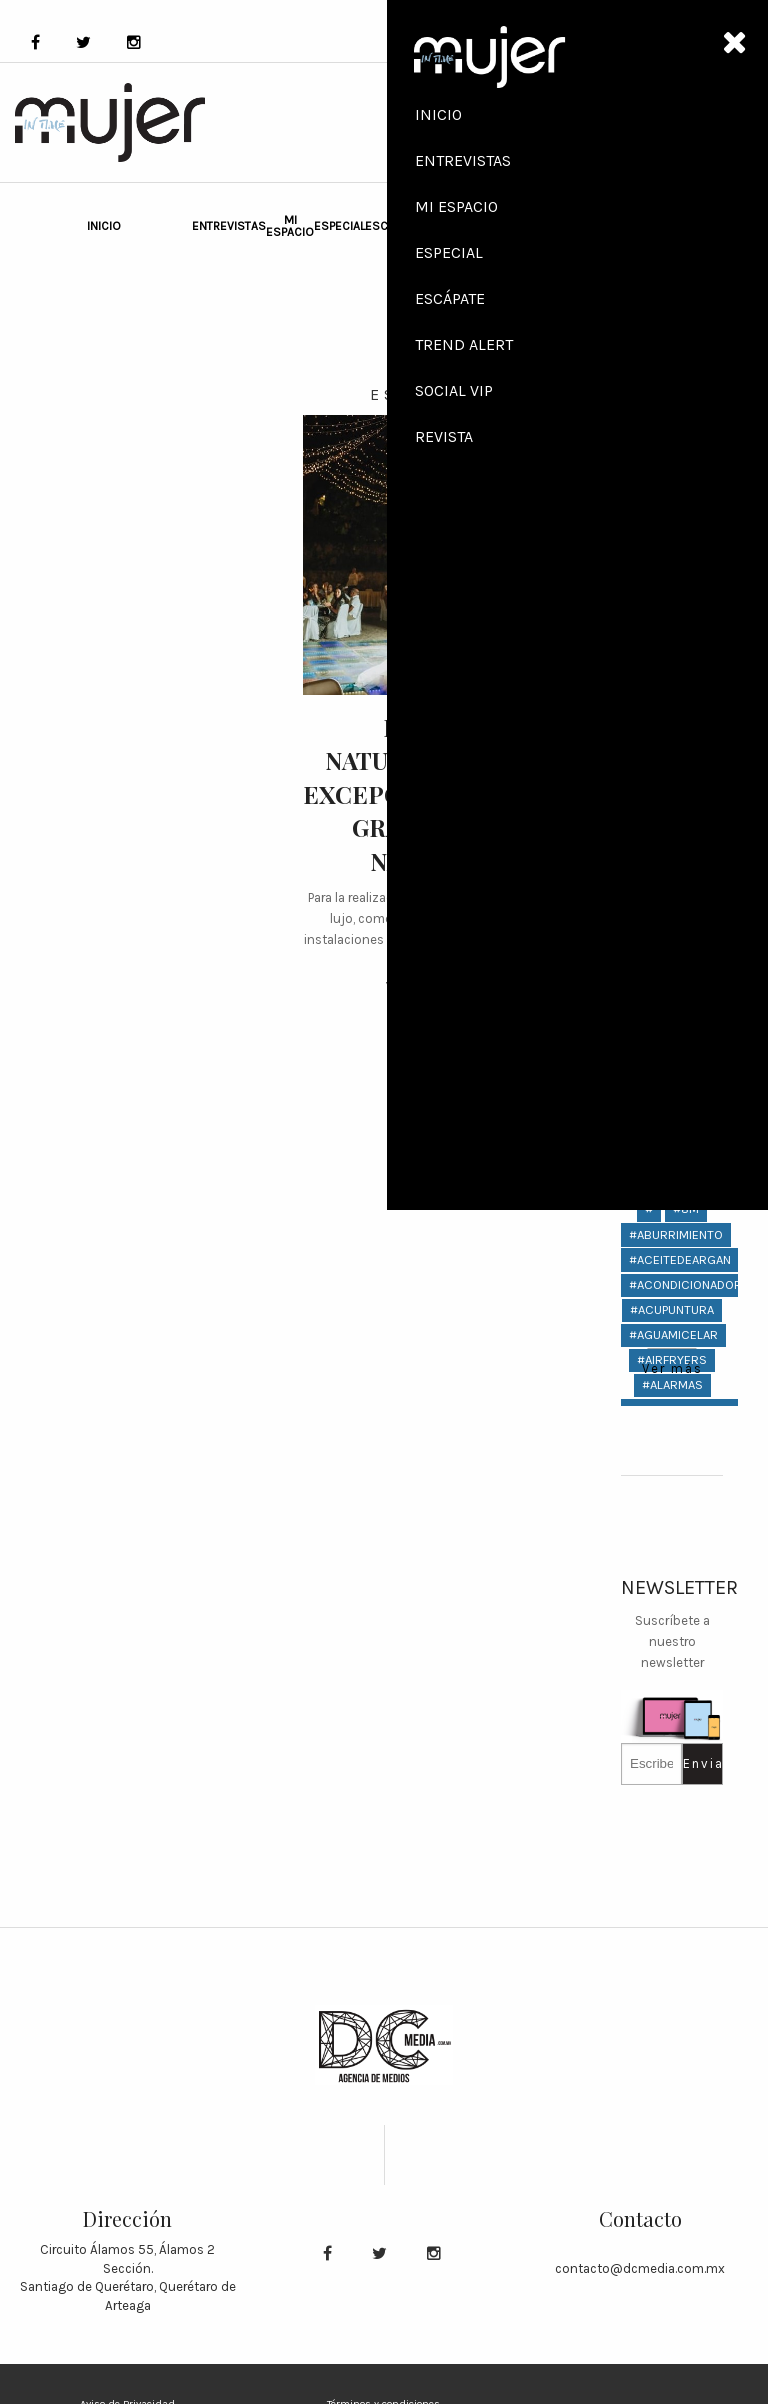  Describe the element at coordinates (683, 1686) in the screenshot. I see `#artistaplastico` at that location.